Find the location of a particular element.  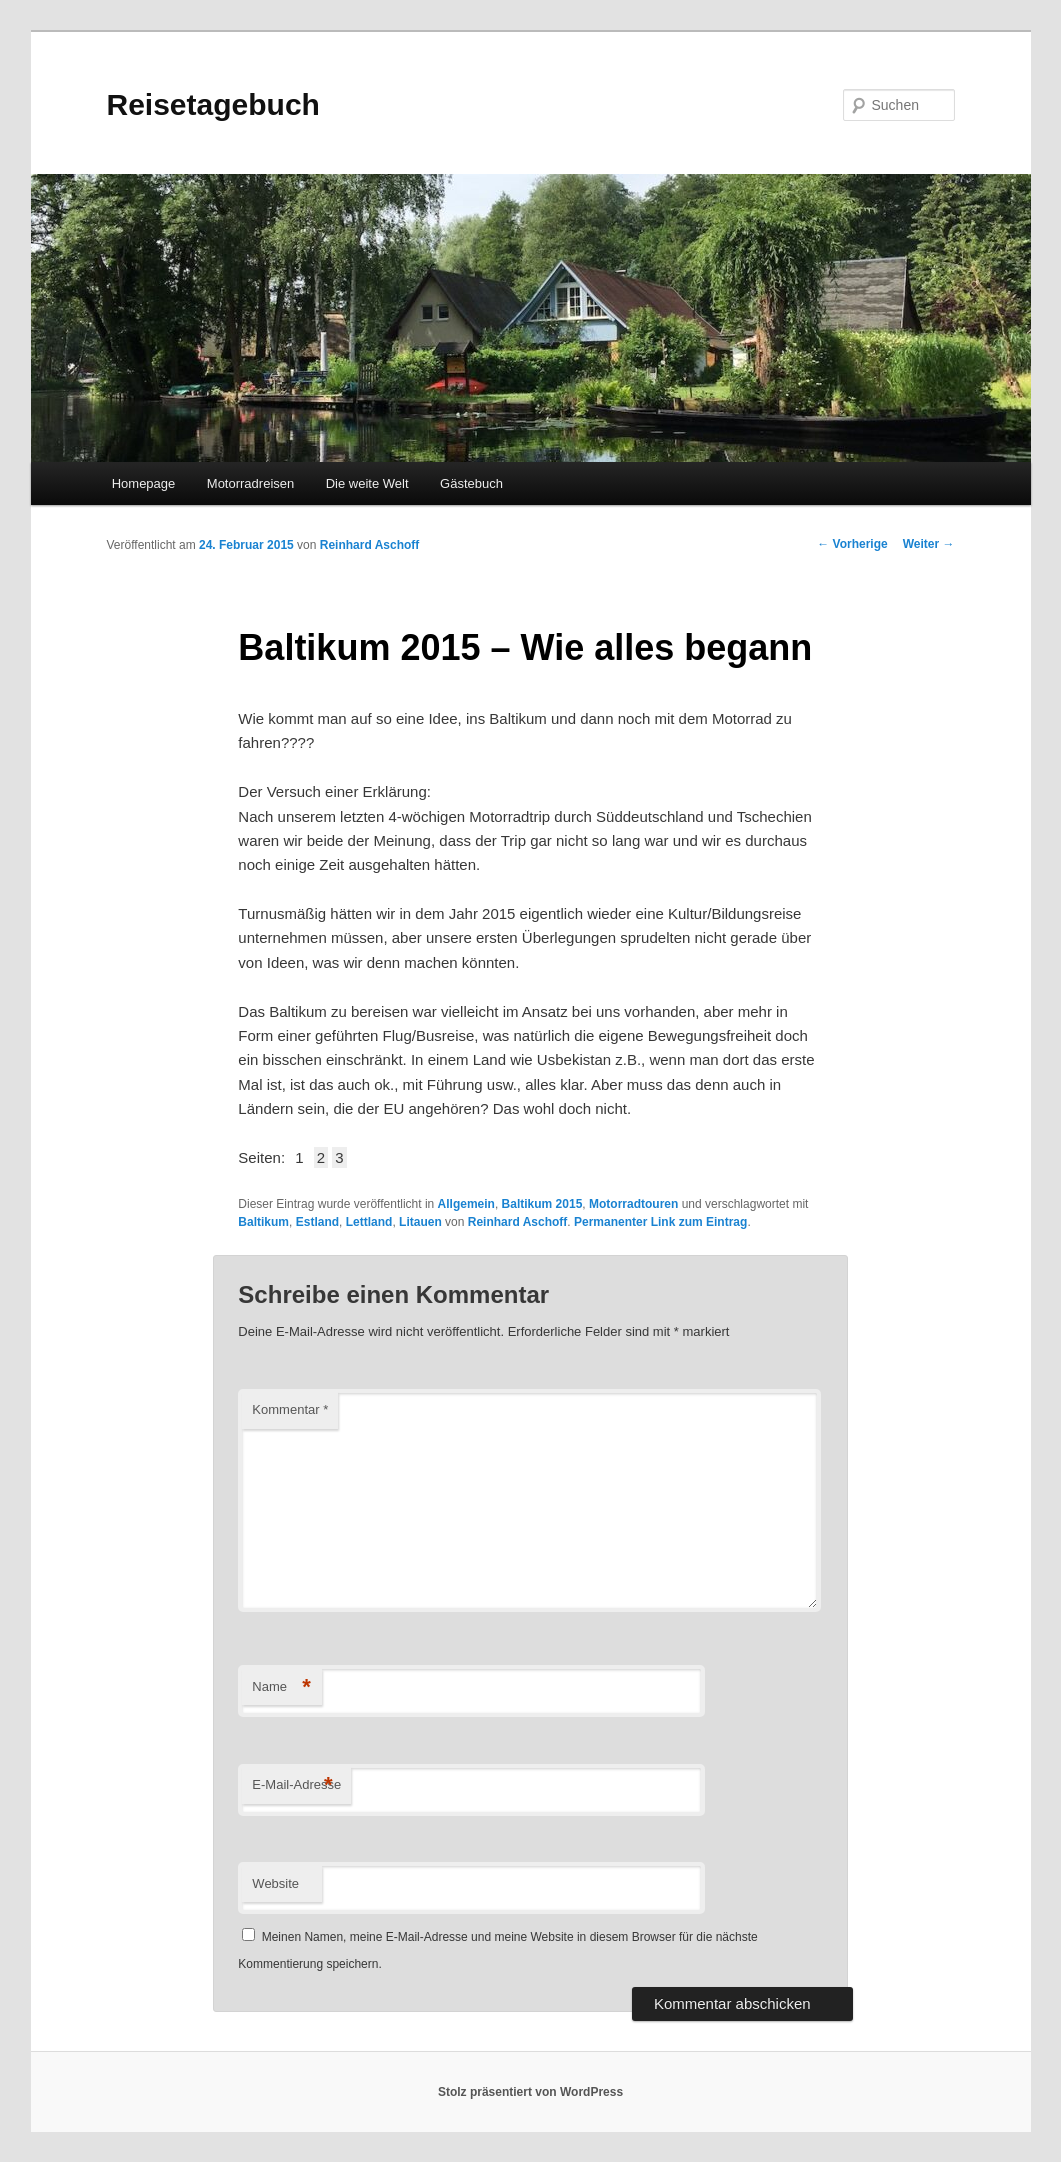

Die weite Welt is located at coordinates (367, 483).